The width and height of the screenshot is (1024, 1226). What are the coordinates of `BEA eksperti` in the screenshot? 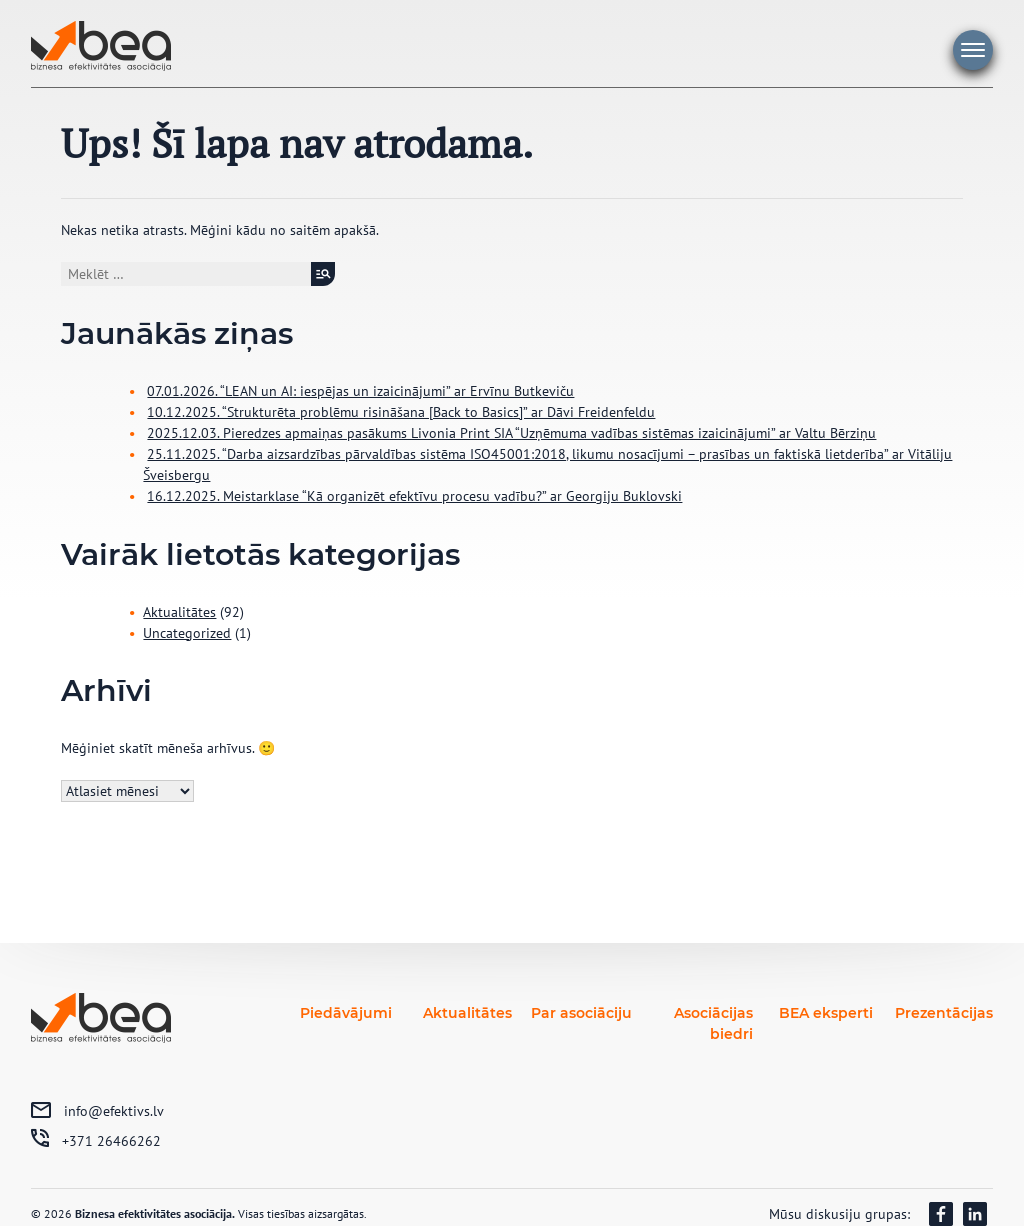 It's located at (826, 1013).